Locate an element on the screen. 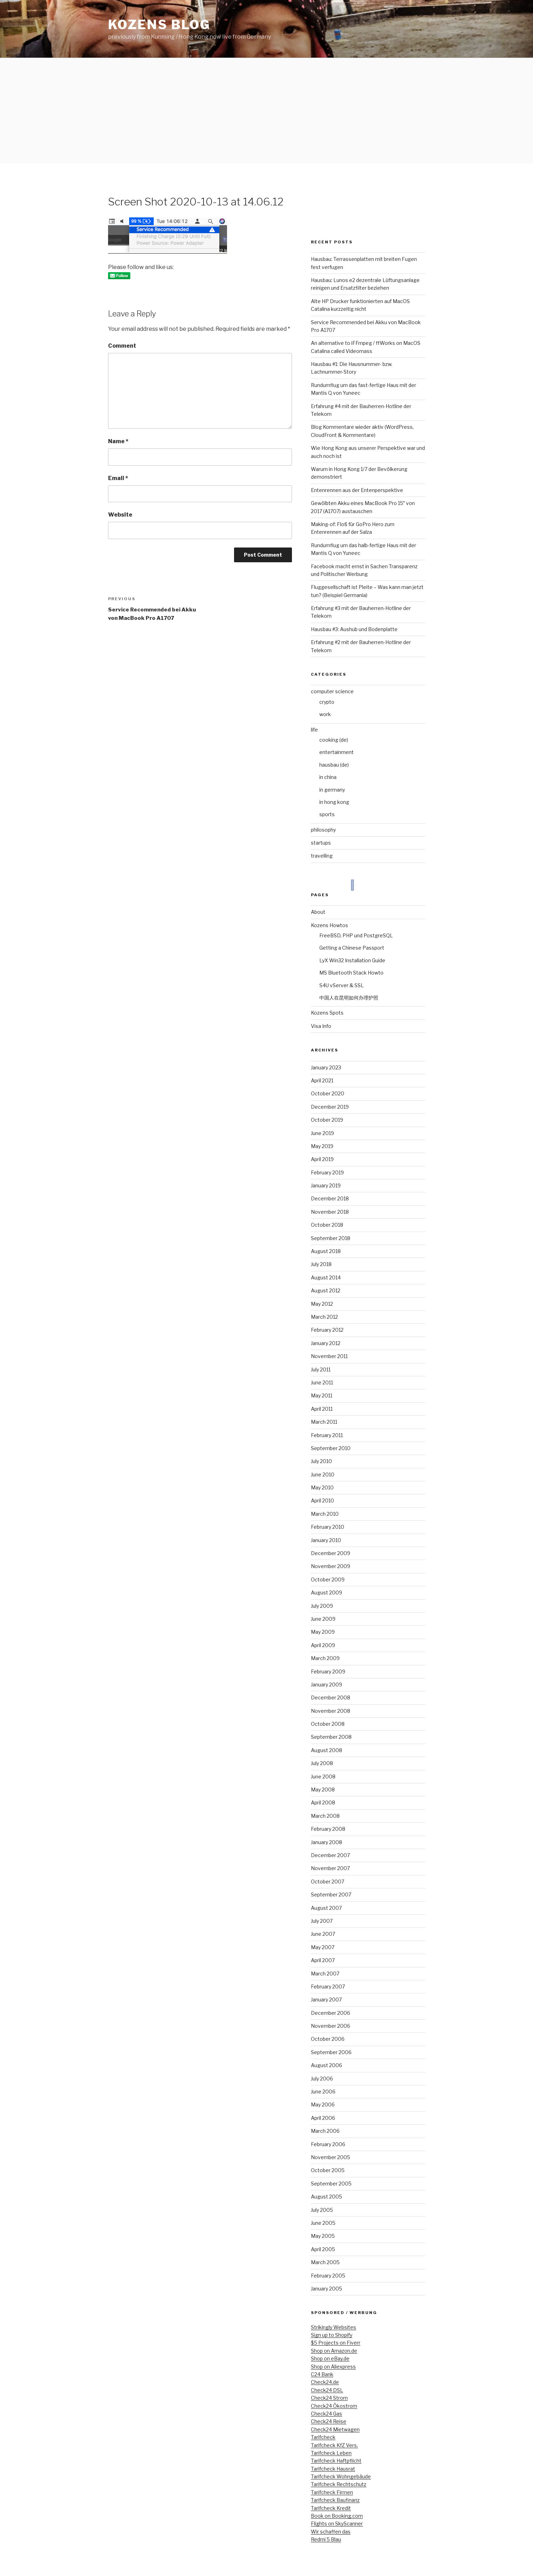 The image size is (533, 2576). February 2009 is located at coordinates (328, 1671).